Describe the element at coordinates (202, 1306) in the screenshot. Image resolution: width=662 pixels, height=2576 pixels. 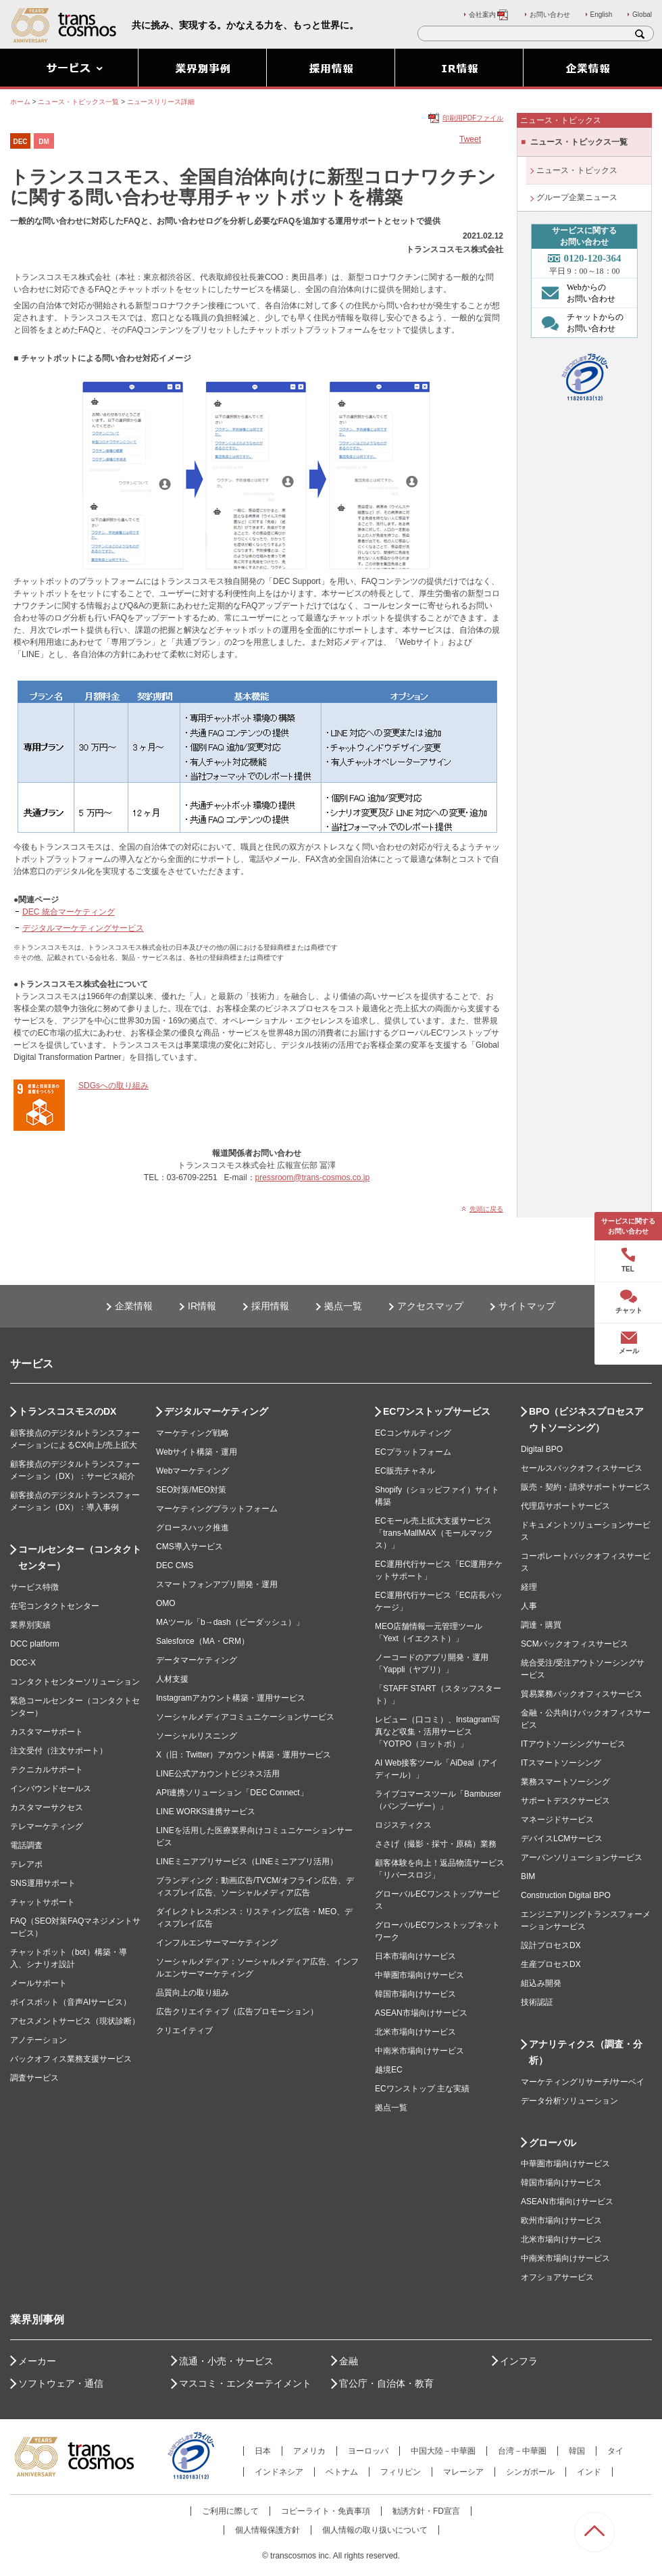
I see `IR情報` at that location.